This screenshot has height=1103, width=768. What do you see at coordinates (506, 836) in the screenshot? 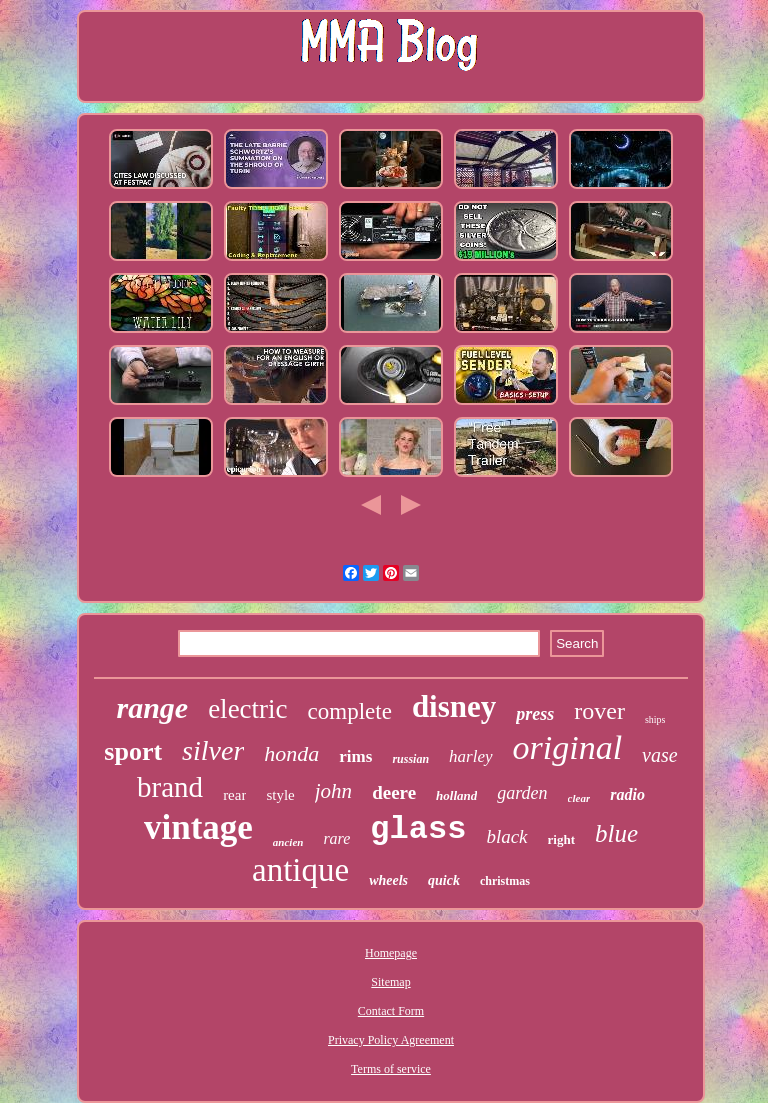
I see `black` at bounding box center [506, 836].